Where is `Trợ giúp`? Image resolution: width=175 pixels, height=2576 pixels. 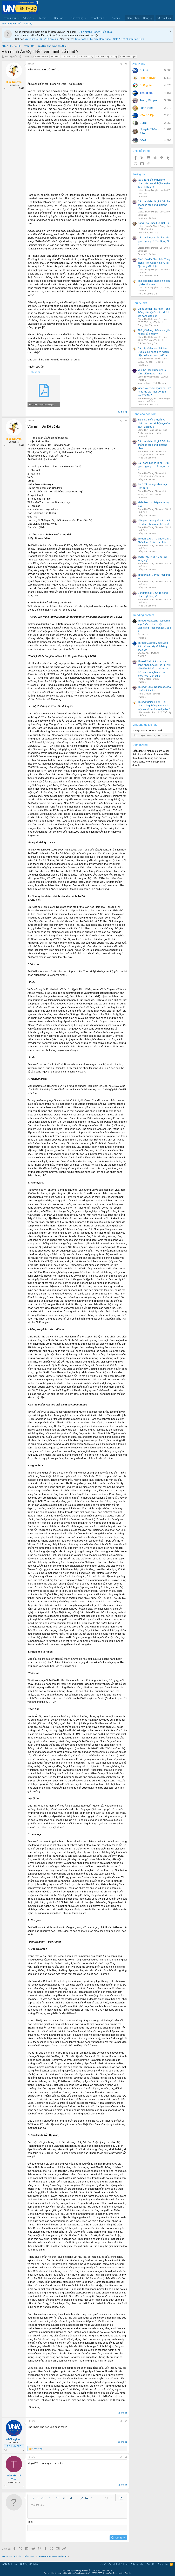
Trợ giúp is located at coordinates (151, 2564).